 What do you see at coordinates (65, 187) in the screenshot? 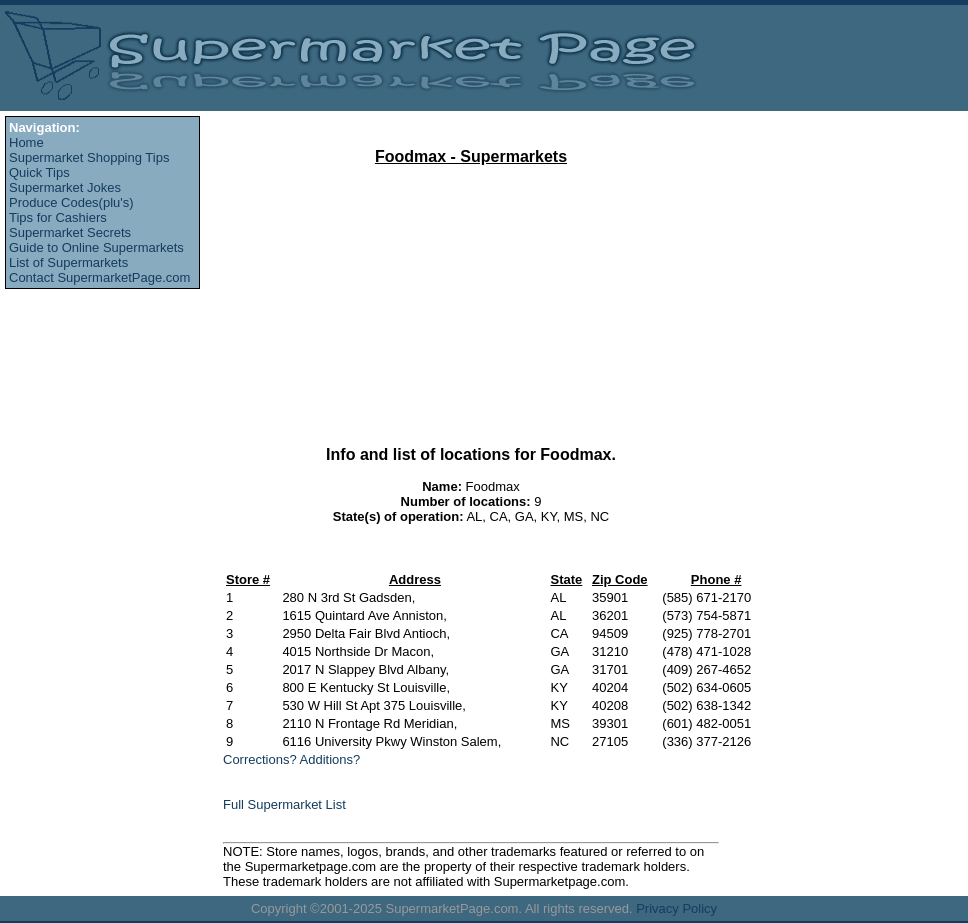
I see `Supermarket Jokes` at bounding box center [65, 187].